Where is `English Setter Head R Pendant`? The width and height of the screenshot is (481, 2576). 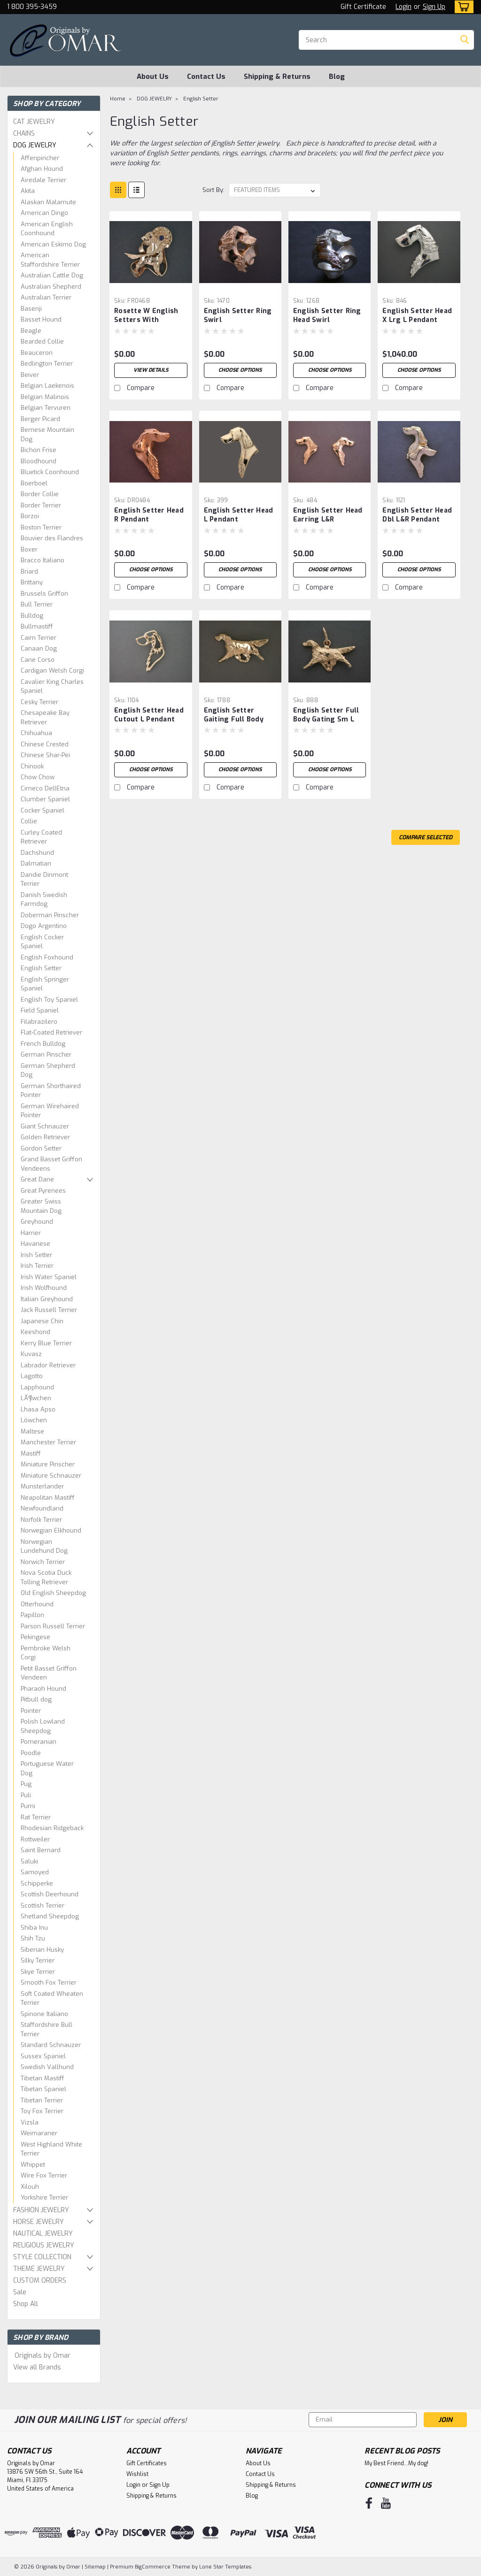 English Setter Head R Pendant is located at coordinates (149, 515).